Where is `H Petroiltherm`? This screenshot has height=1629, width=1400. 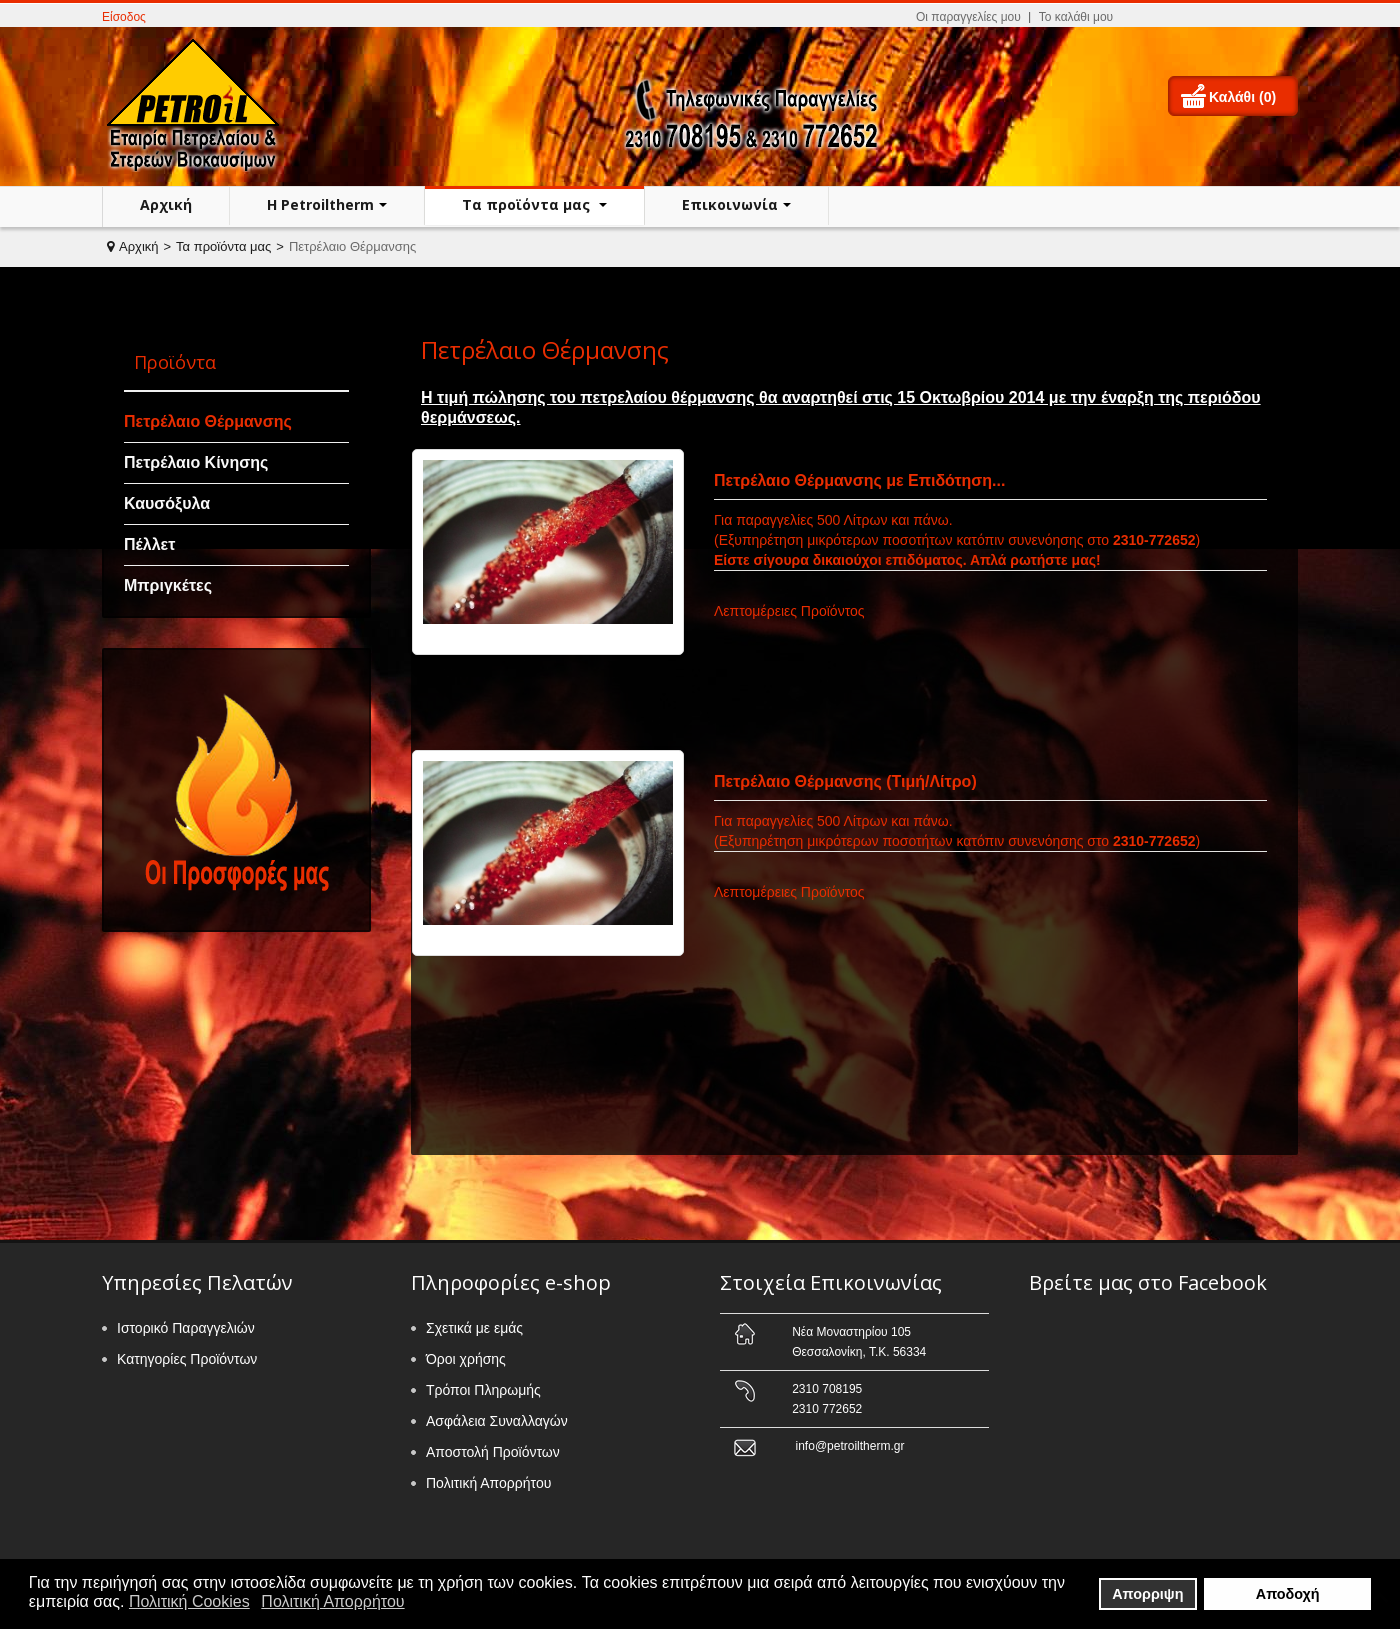
H Petroiltherm is located at coordinates (320, 204).